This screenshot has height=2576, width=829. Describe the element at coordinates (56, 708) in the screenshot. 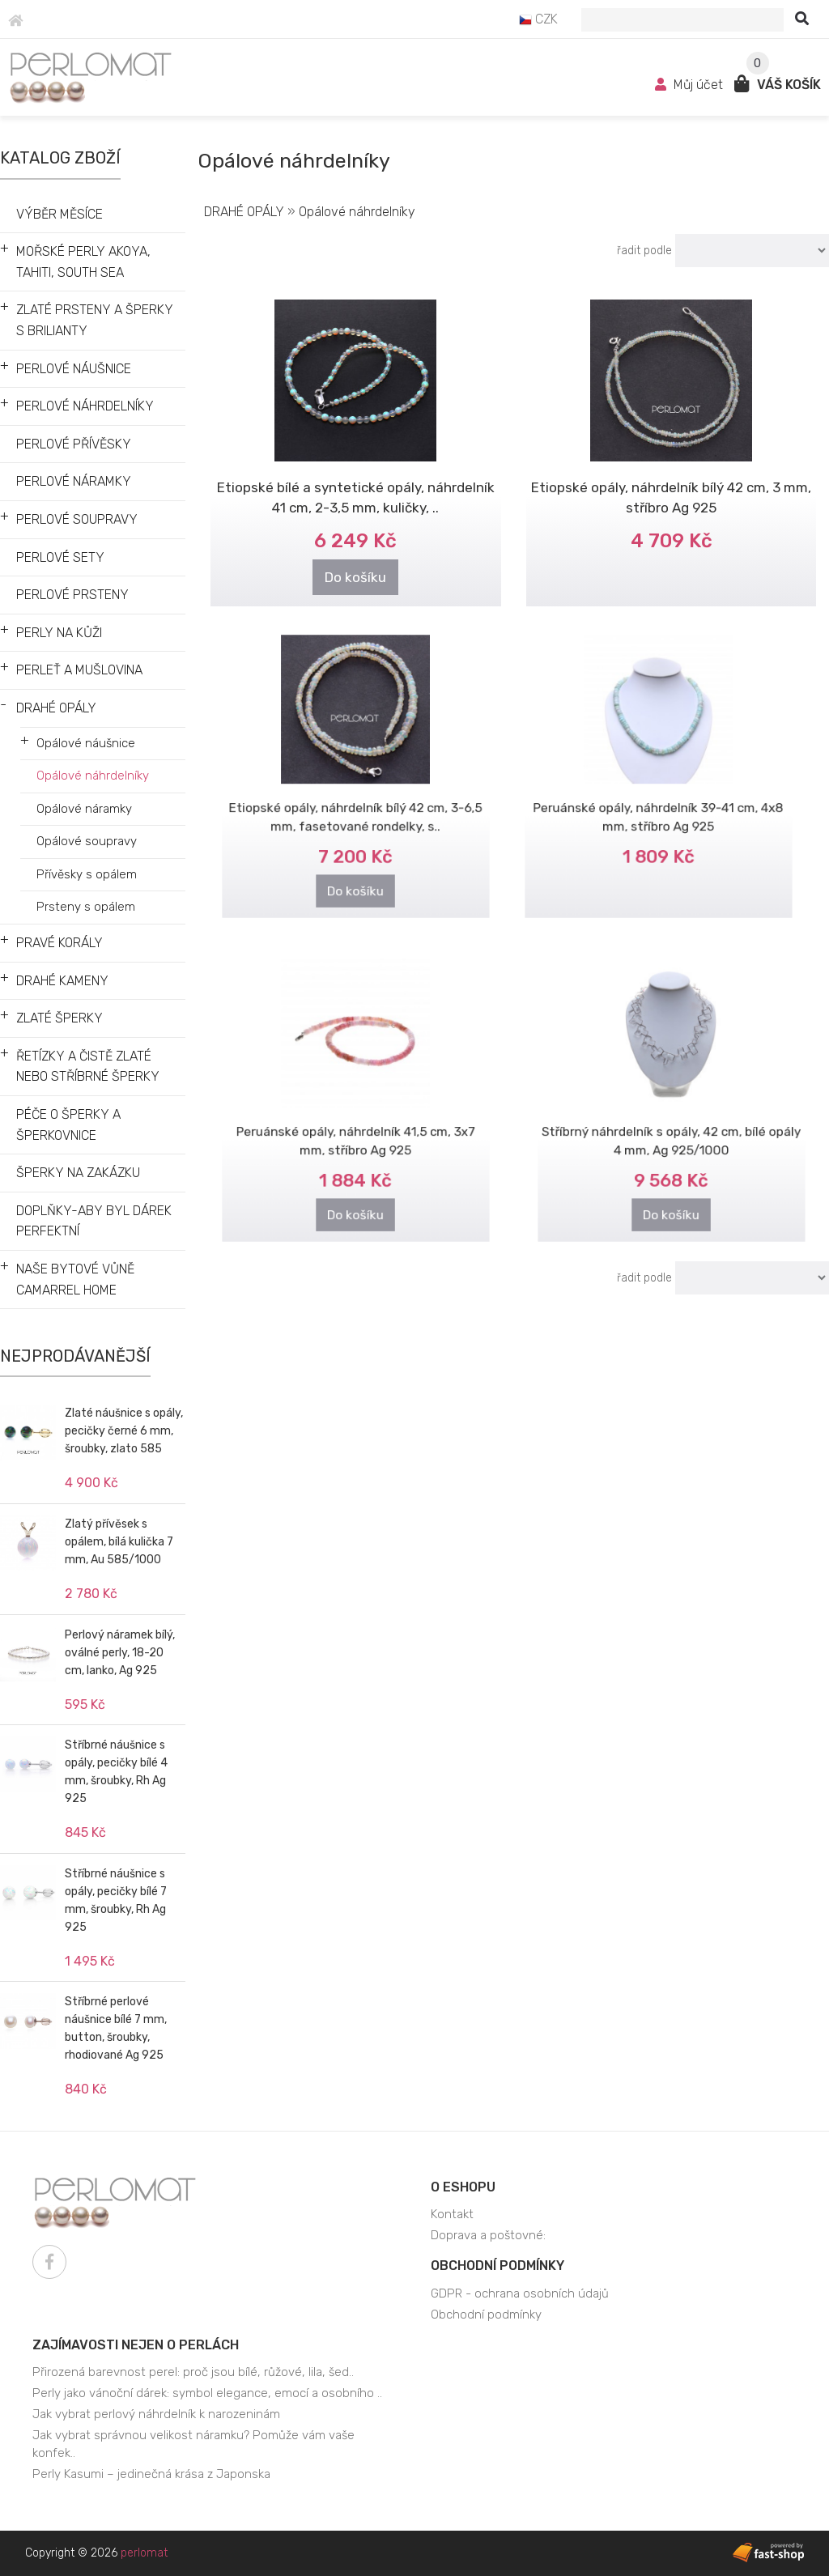

I see `DRAHÉ OPÁLY` at that location.